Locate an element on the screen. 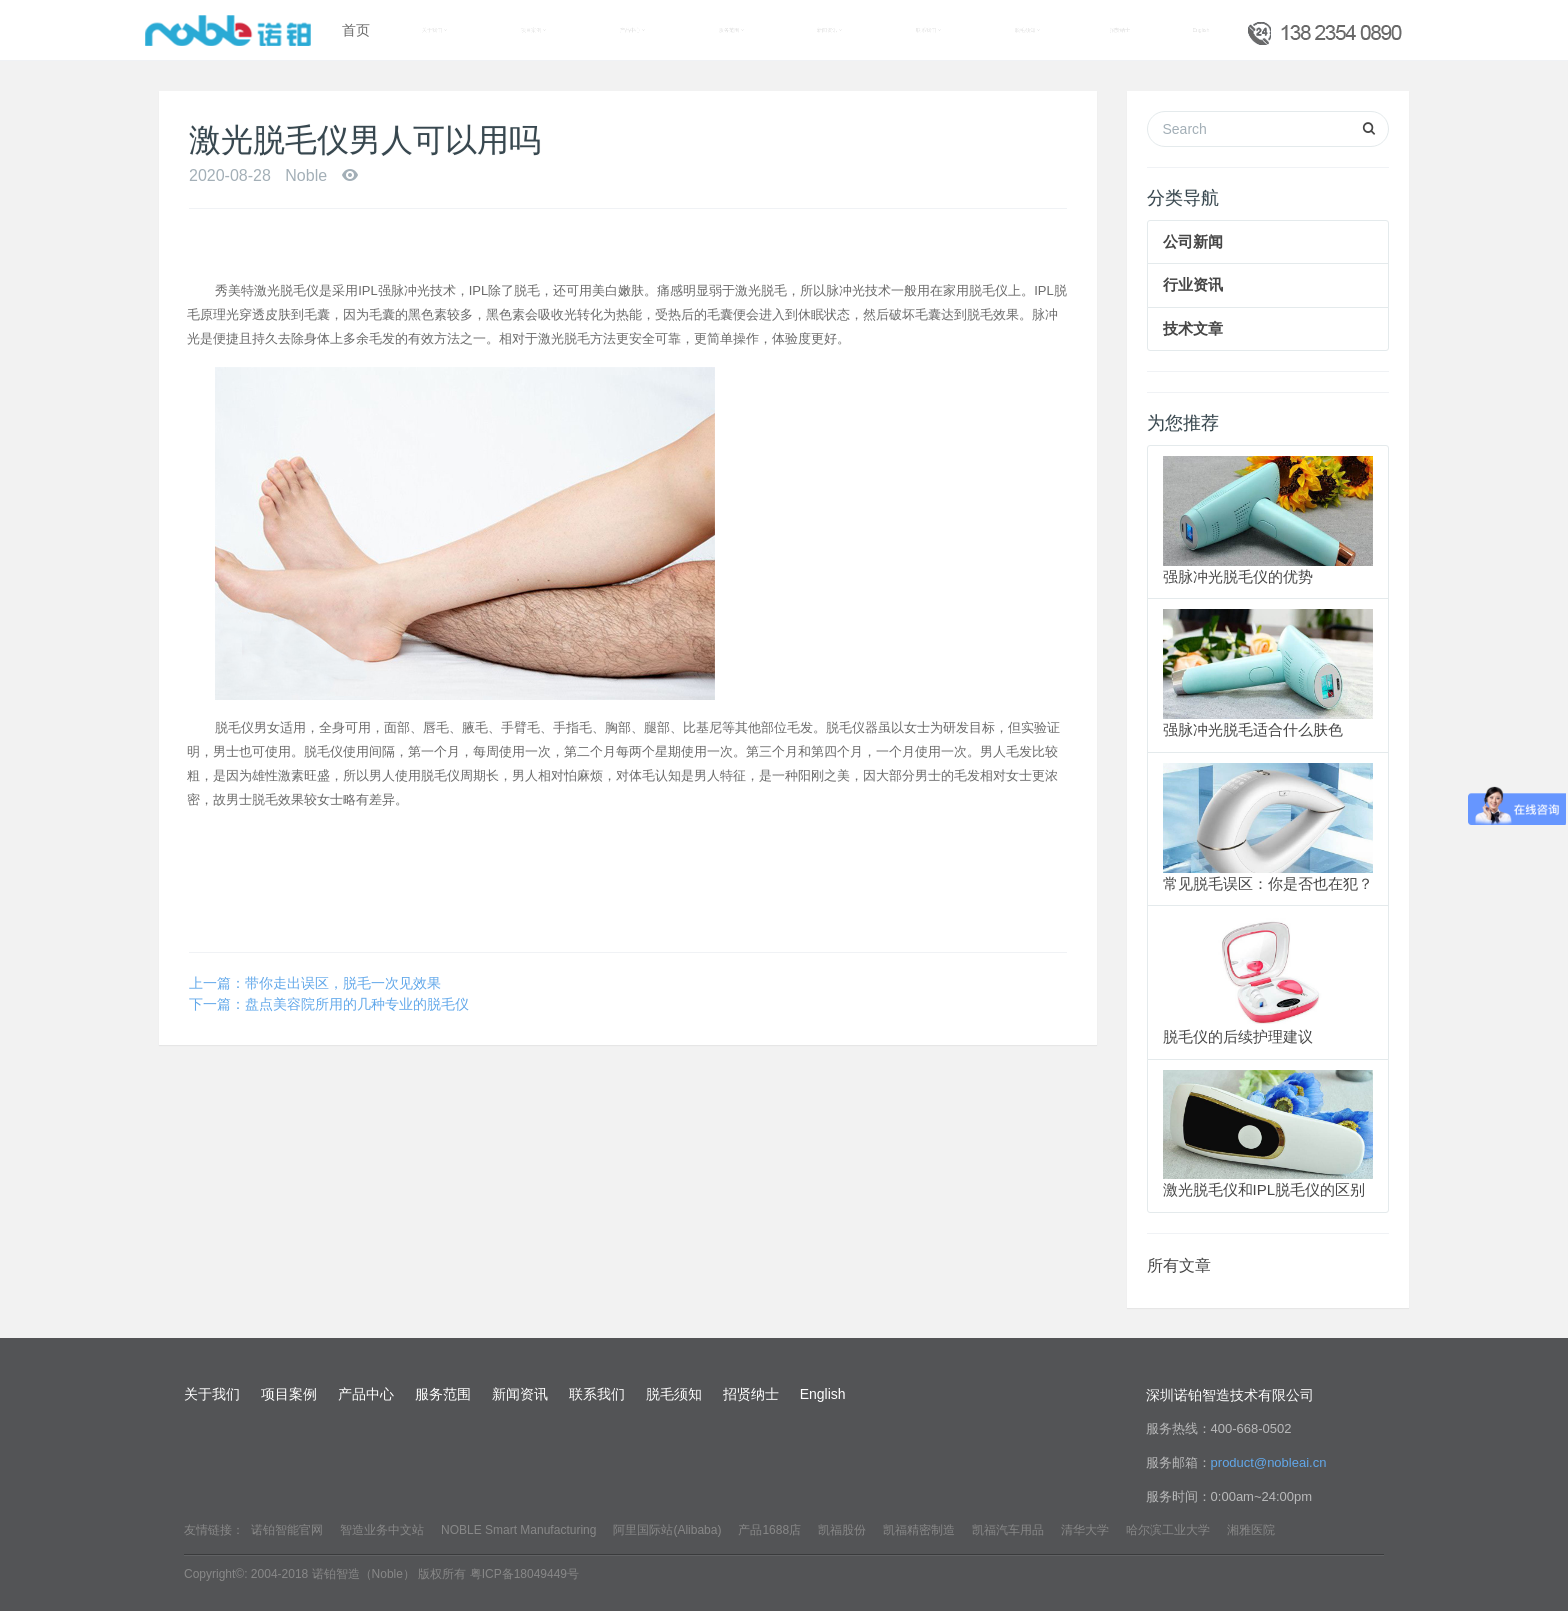  诺铂智能官网 is located at coordinates (287, 1530).